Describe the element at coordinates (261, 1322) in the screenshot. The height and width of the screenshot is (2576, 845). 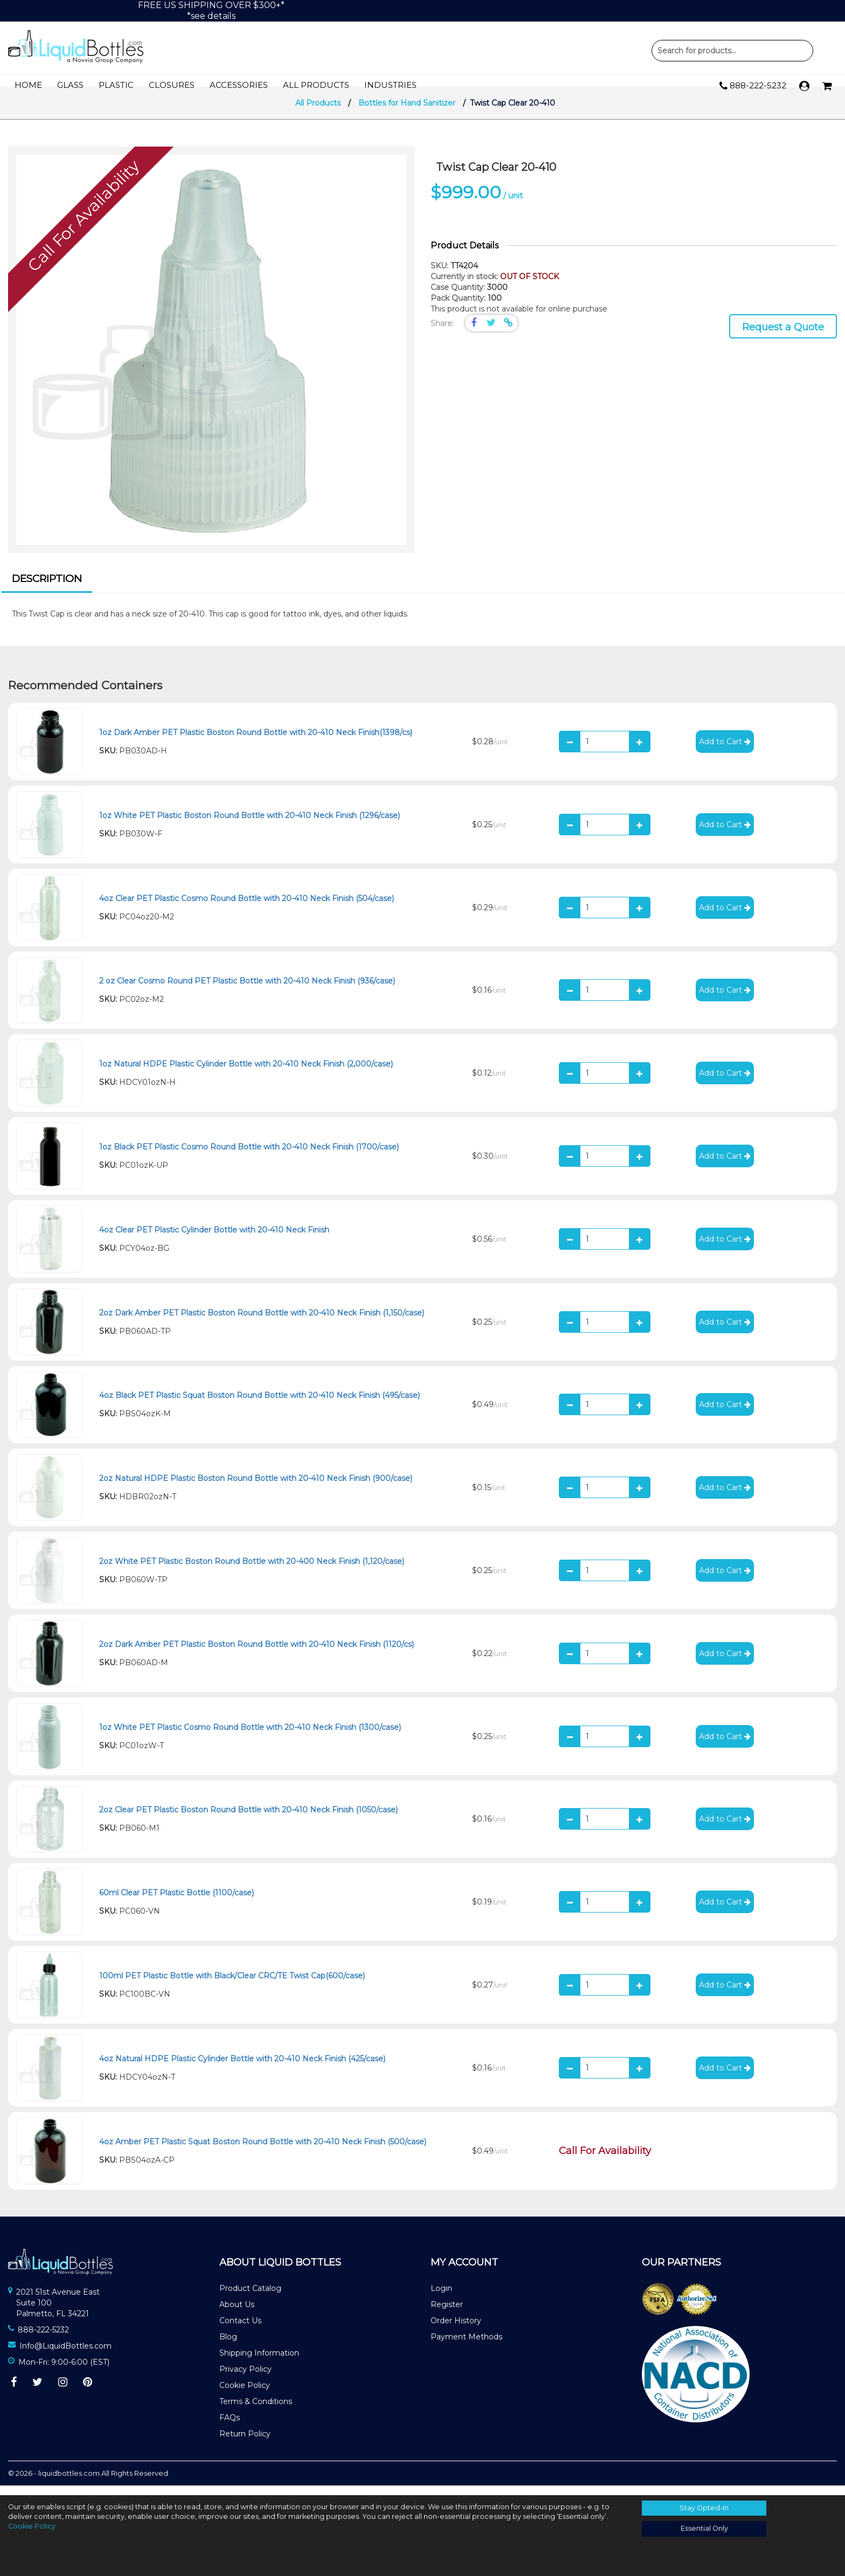
I see `2oz Dark Amber PET Plastic Boston Round Bottle with 20-410 Neck Finish (1,150/case)` at that location.